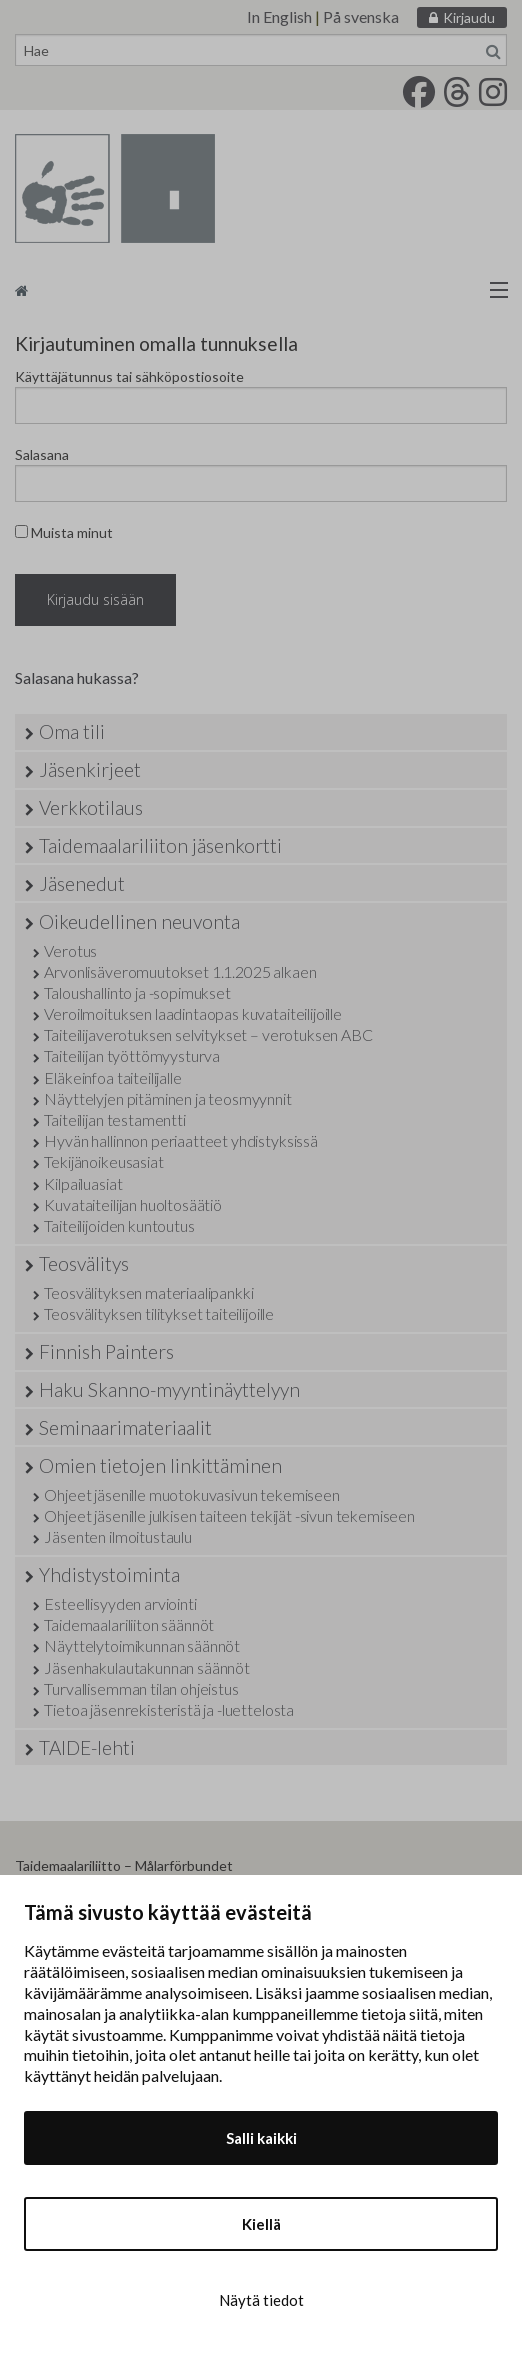 This screenshot has width=522, height=2361. Describe the element at coordinates (261, 2224) in the screenshot. I see `Kiellä` at that location.